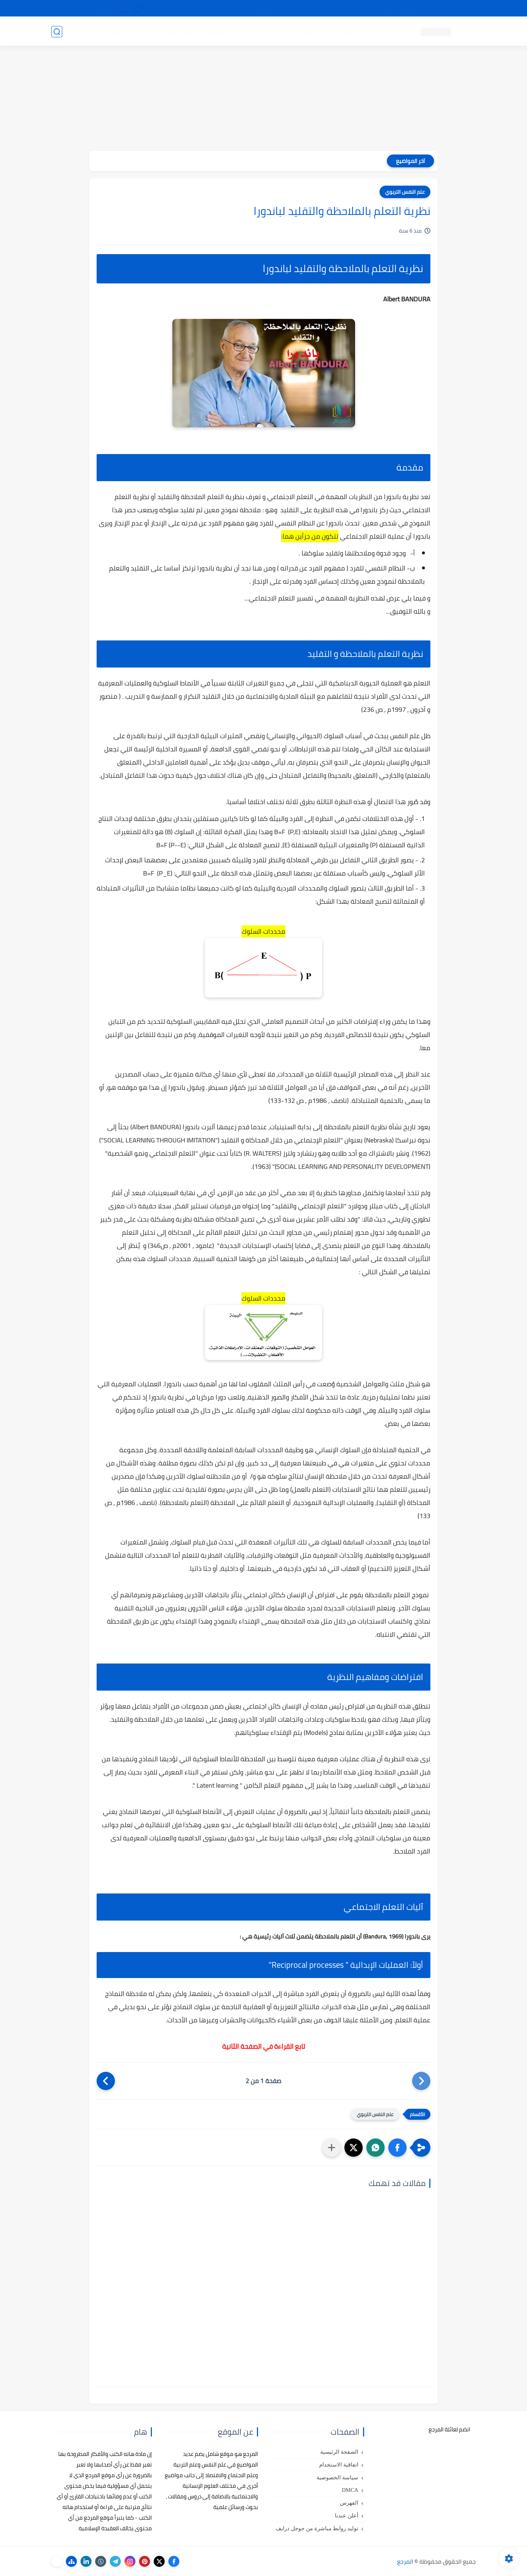  Describe the element at coordinates (461, 8) in the screenshot. I see `تواصل معنا` at that location.